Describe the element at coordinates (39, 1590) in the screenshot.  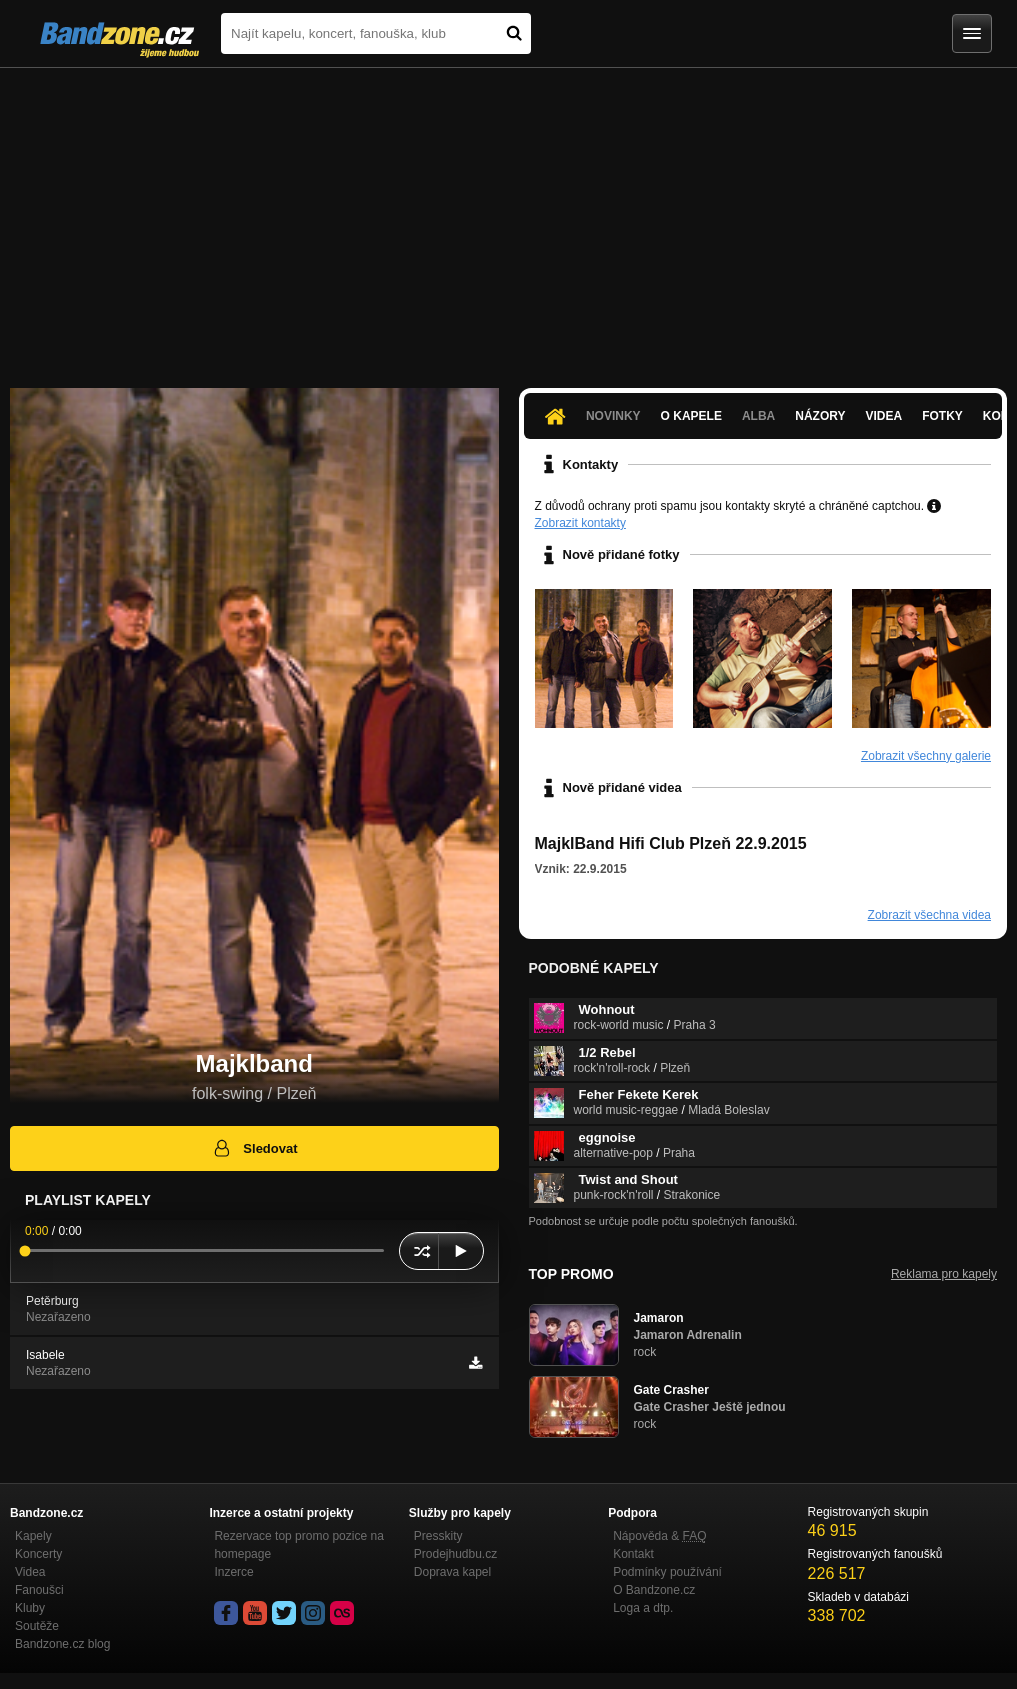
I see `Fanoušci` at that location.